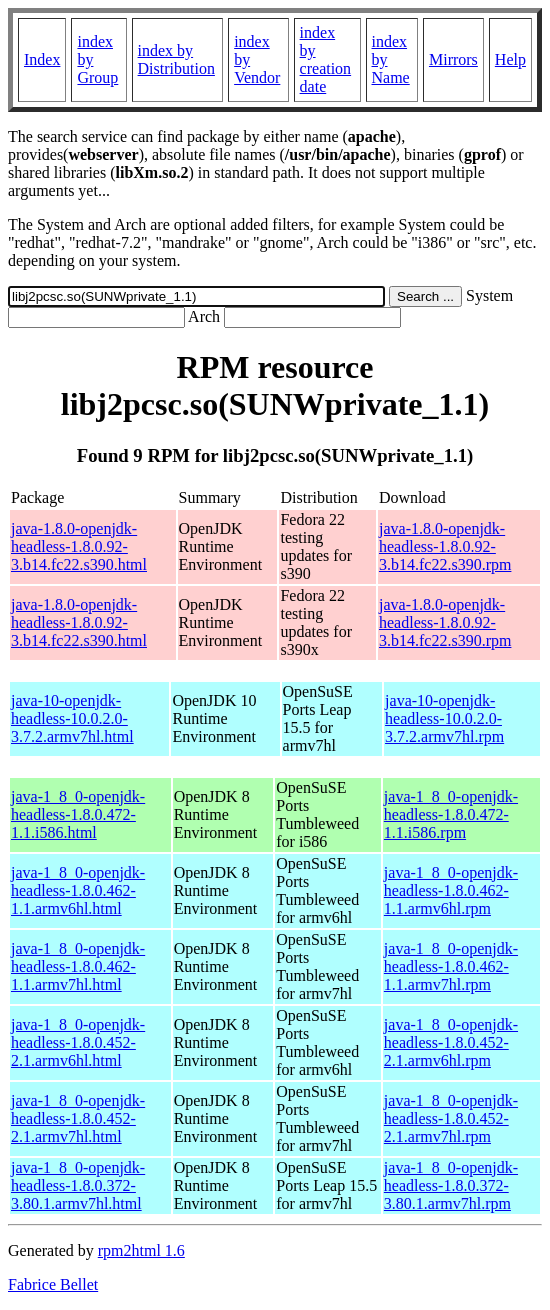 This screenshot has width=550, height=1310. Describe the element at coordinates (451, 966) in the screenshot. I see `java-1_8_0-openjdk-headless-1.8.0.462-1.1.armv7hl.rpm` at that location.